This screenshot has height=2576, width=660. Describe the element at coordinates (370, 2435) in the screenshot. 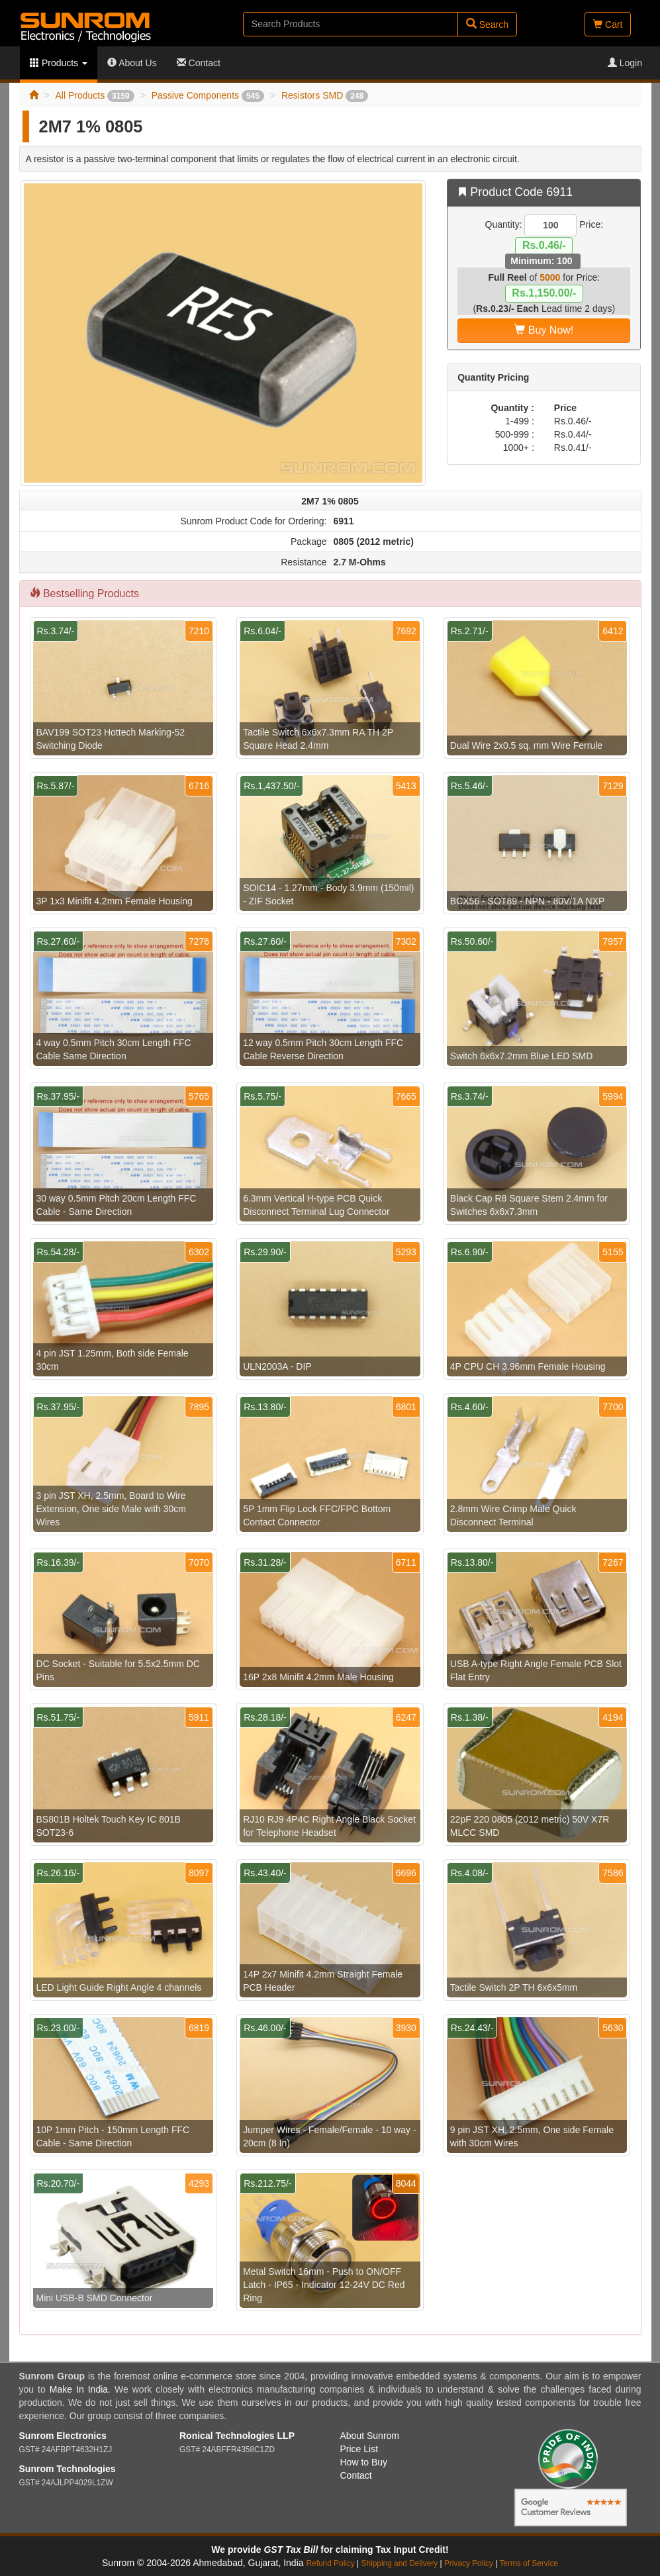

I see `About Sunrom` at that location.